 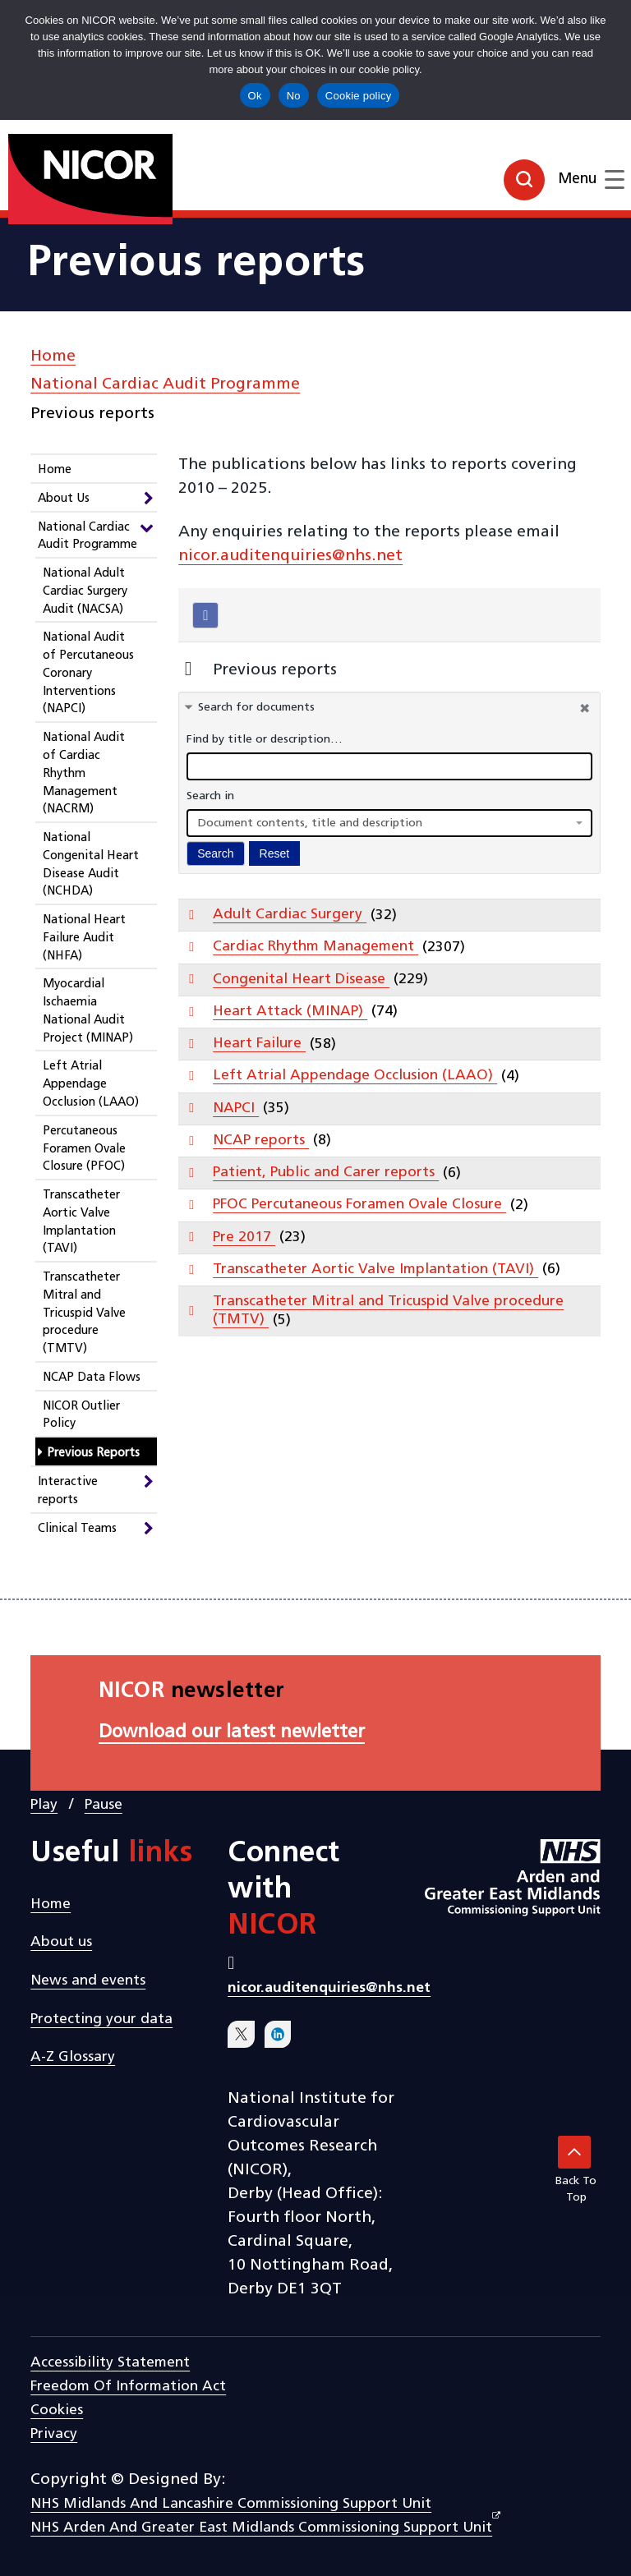 I want to click on NAPCI, so click(x=236, y=1109).